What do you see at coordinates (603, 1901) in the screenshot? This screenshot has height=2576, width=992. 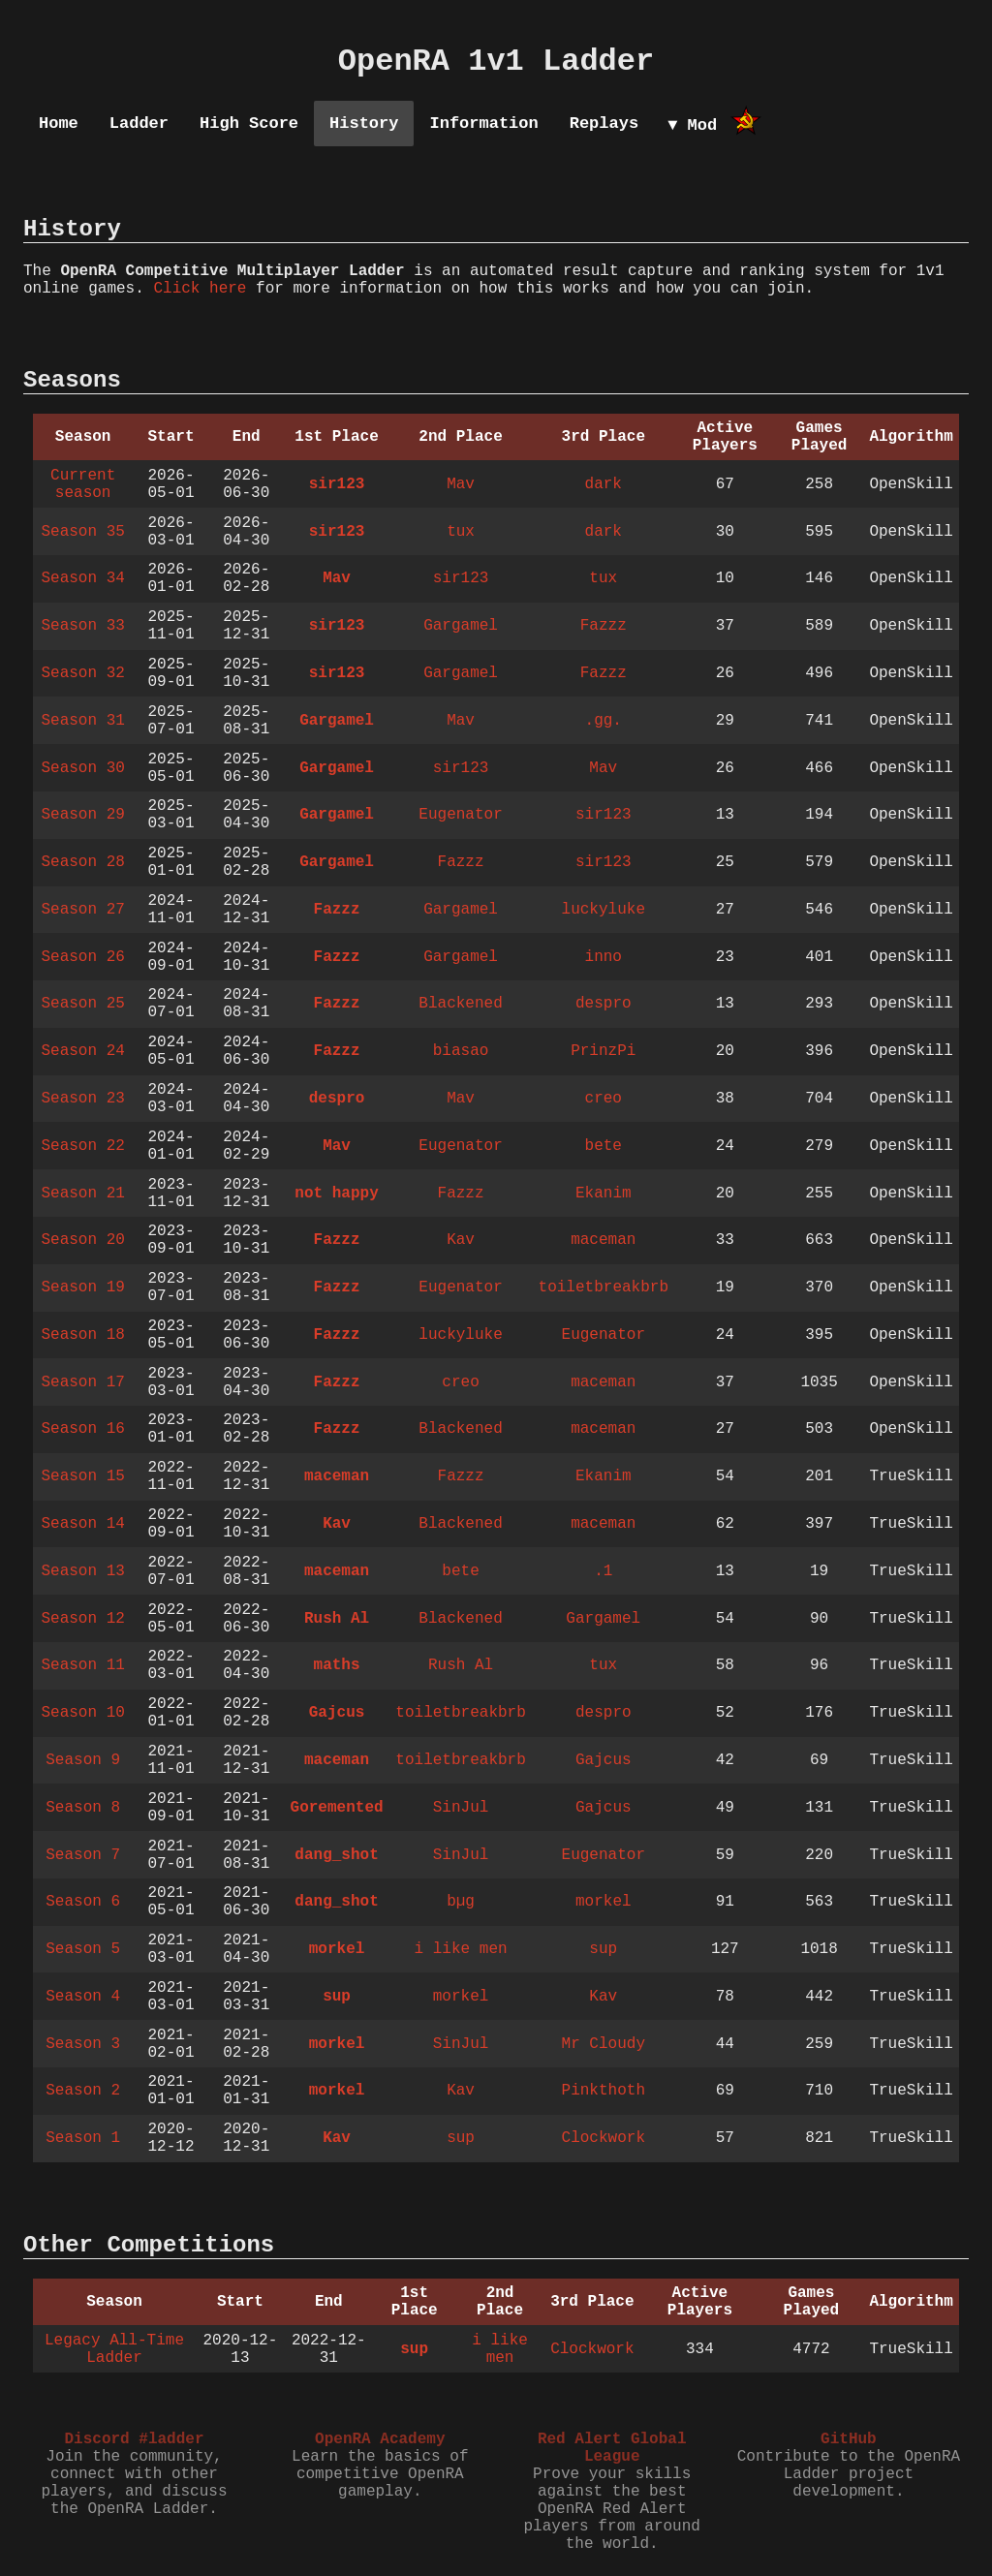 I see `morkel` at bounding box center [603, 1901].